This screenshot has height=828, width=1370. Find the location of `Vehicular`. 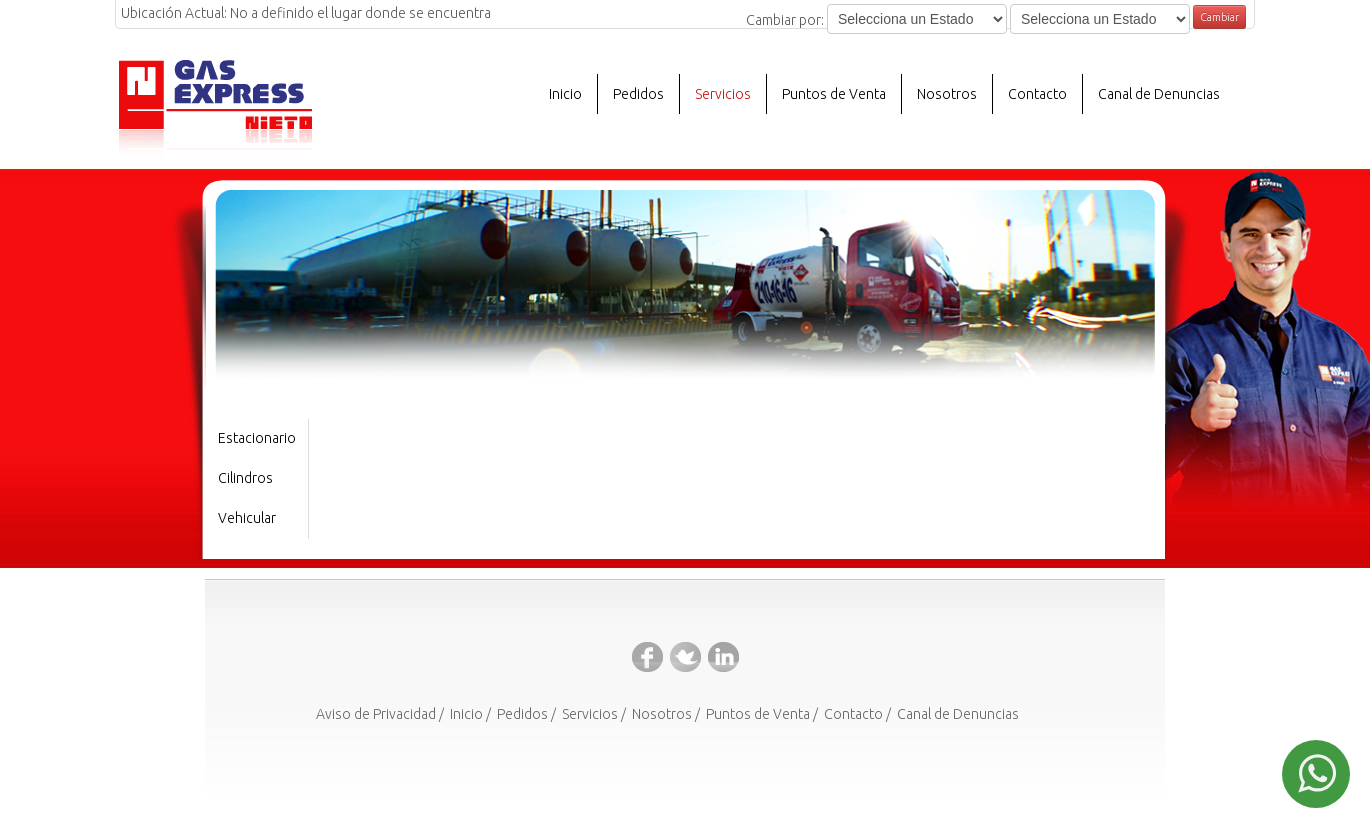

Vehicular is located at coordinates (247, 518).